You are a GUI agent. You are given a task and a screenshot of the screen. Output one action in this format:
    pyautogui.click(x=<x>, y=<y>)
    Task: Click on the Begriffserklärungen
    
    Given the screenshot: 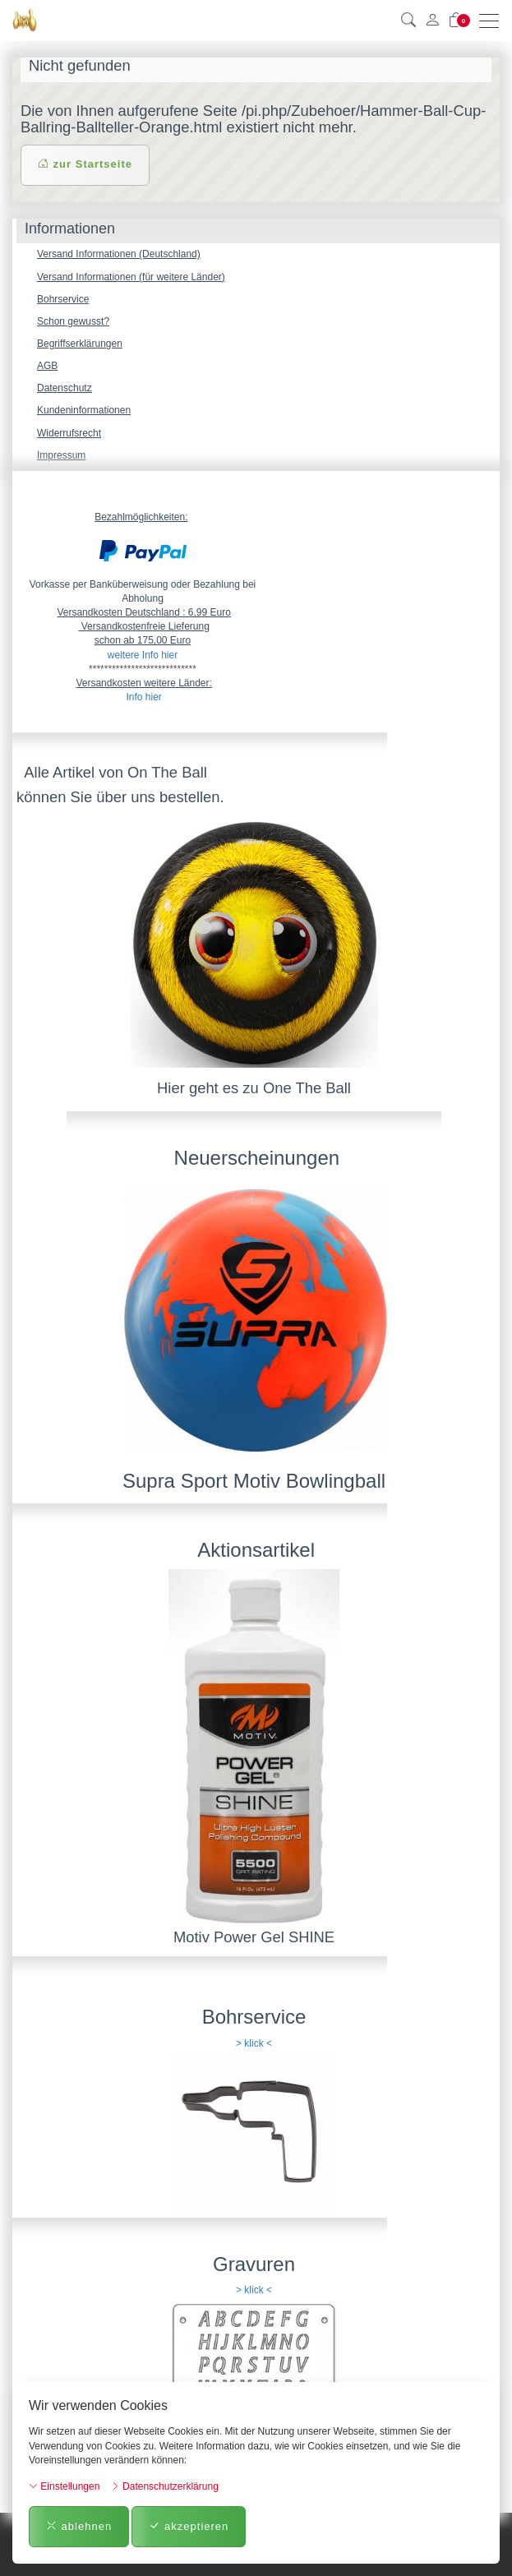 What is the action you would take?
    pyautogui.click(x=79, y=343)
    